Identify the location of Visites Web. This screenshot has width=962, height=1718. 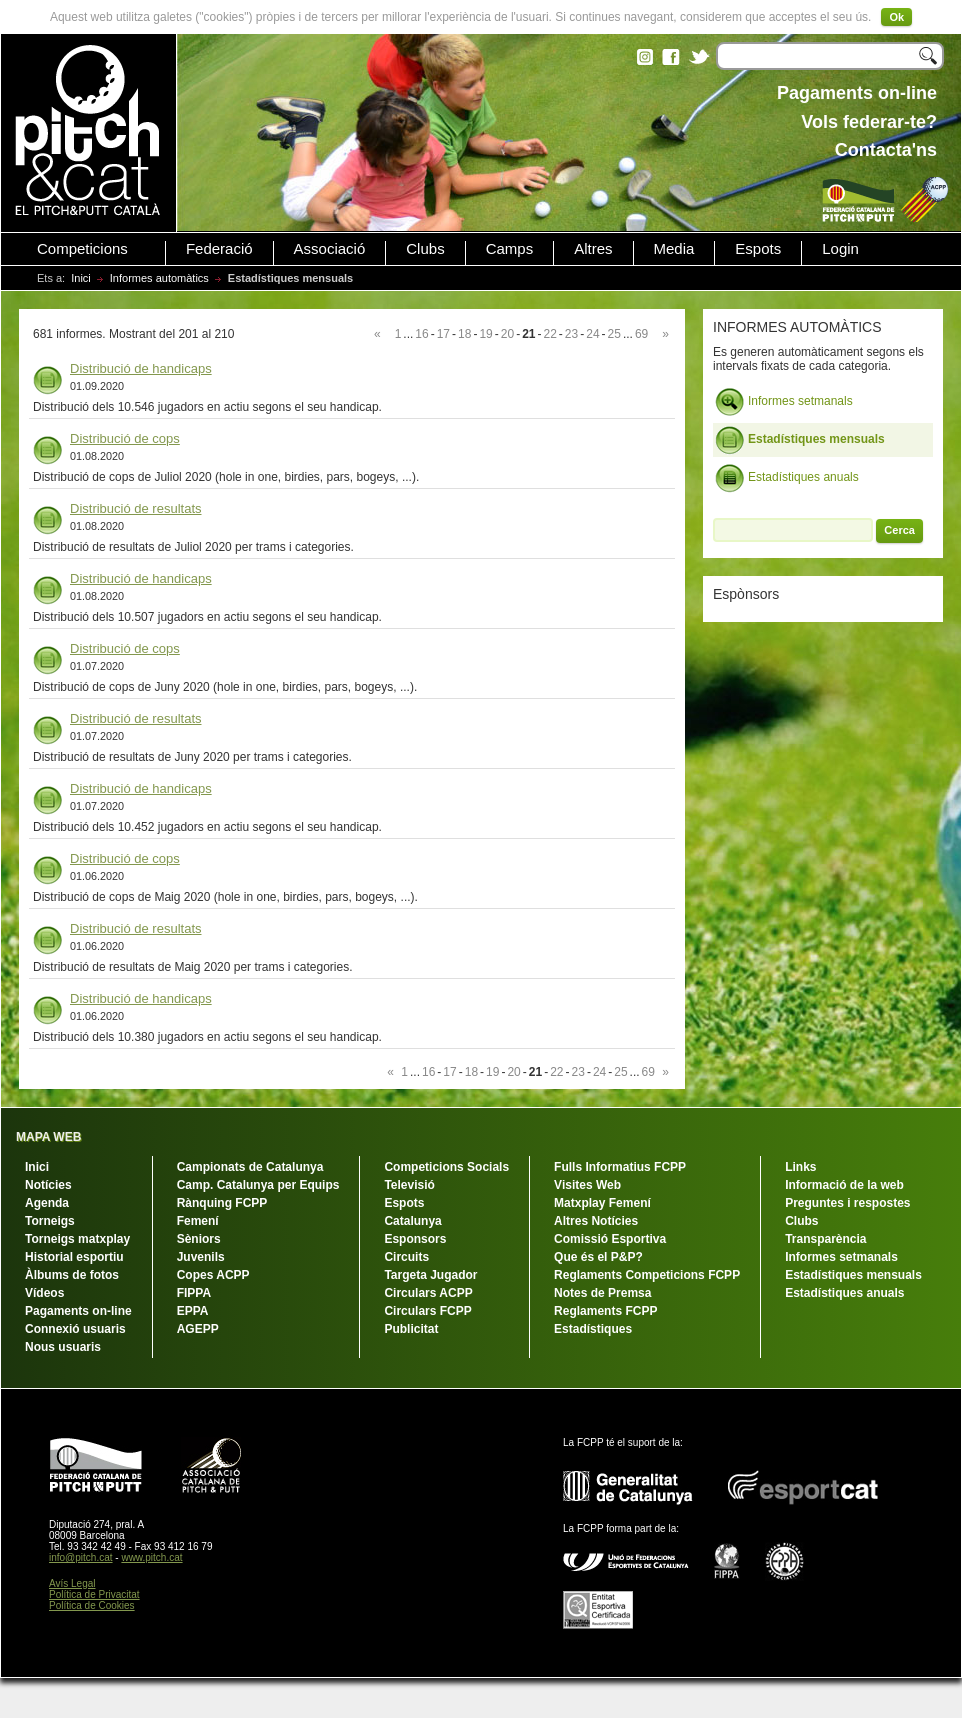
(587, 1185).